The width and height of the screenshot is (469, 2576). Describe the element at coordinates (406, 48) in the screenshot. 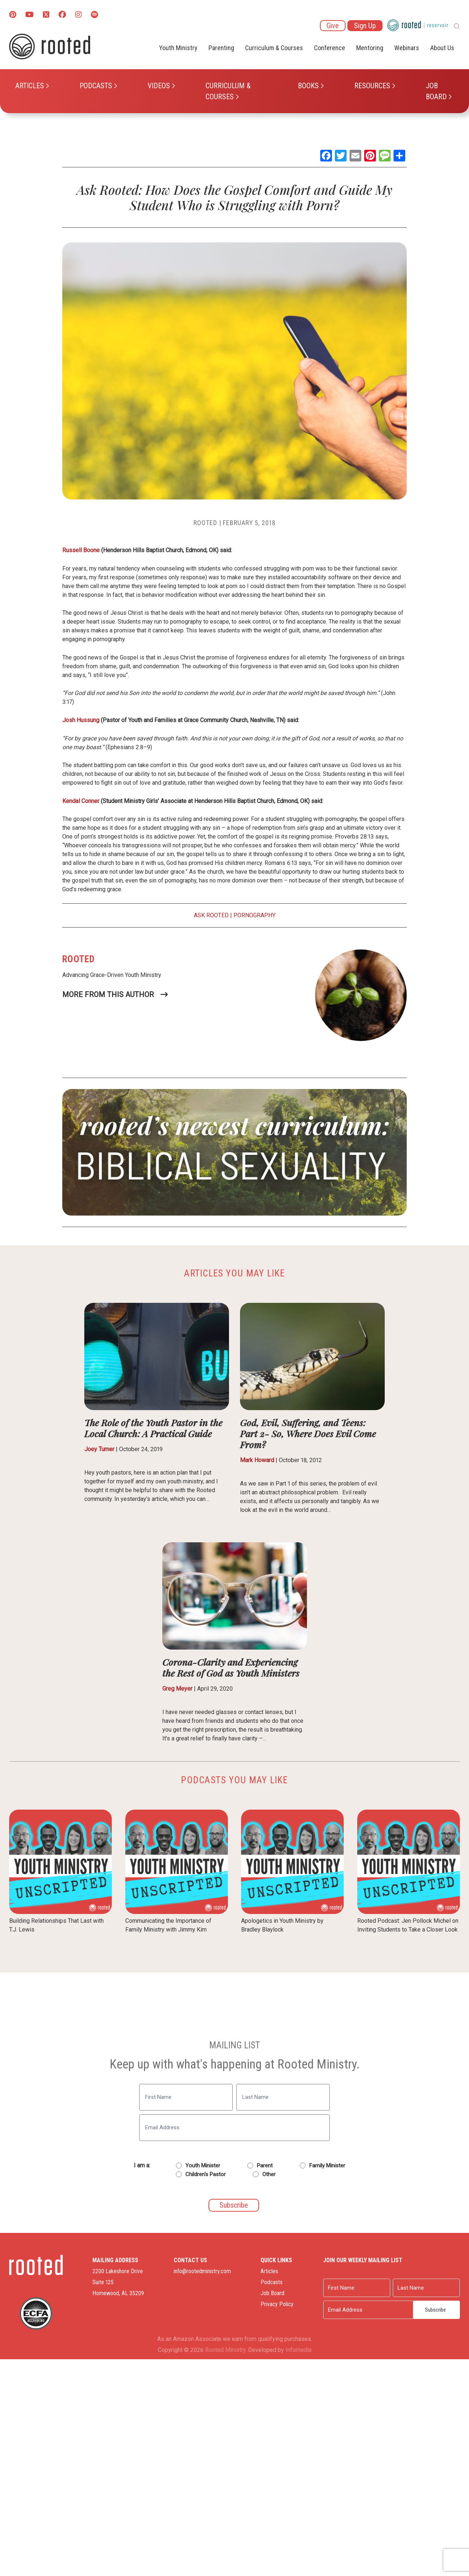

I see `Webinars` at that location.